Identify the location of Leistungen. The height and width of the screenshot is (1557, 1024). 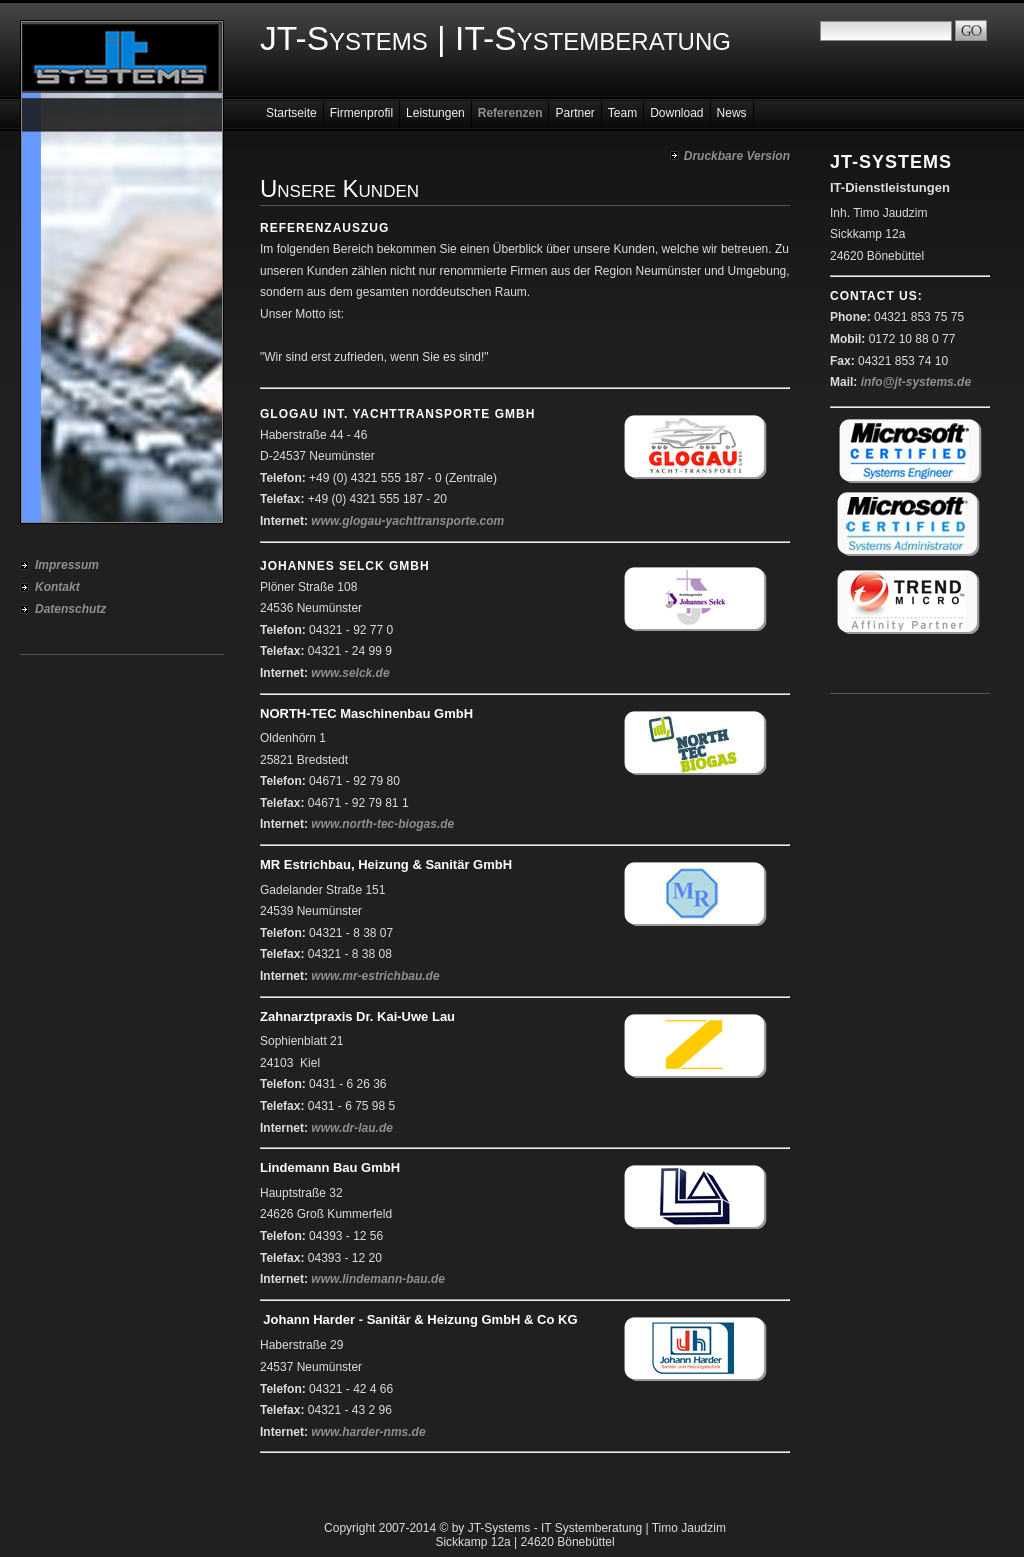
(435, 113).